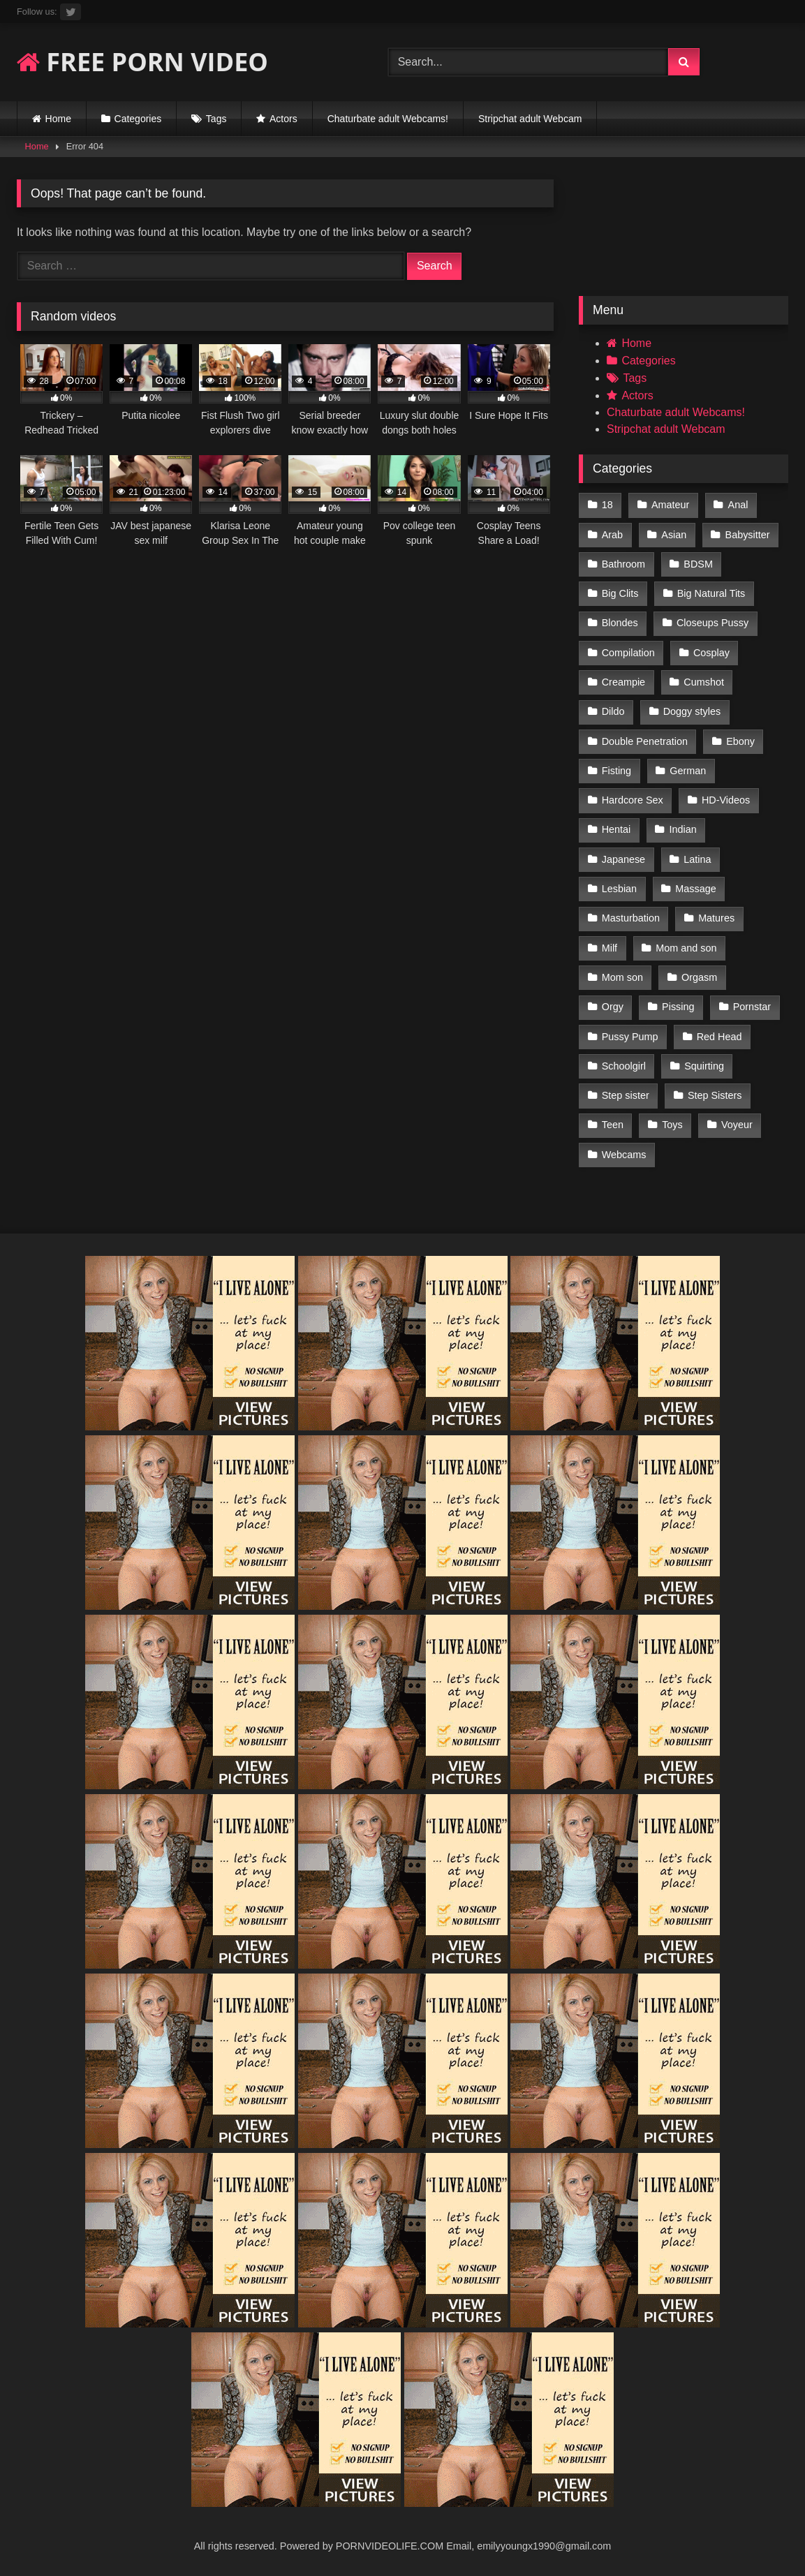 This screenshot has width=805, height=2576. What do you see at coordinates (620, 622) in the screenshot?
I see `Blondes` at bounding box center [620, 622].